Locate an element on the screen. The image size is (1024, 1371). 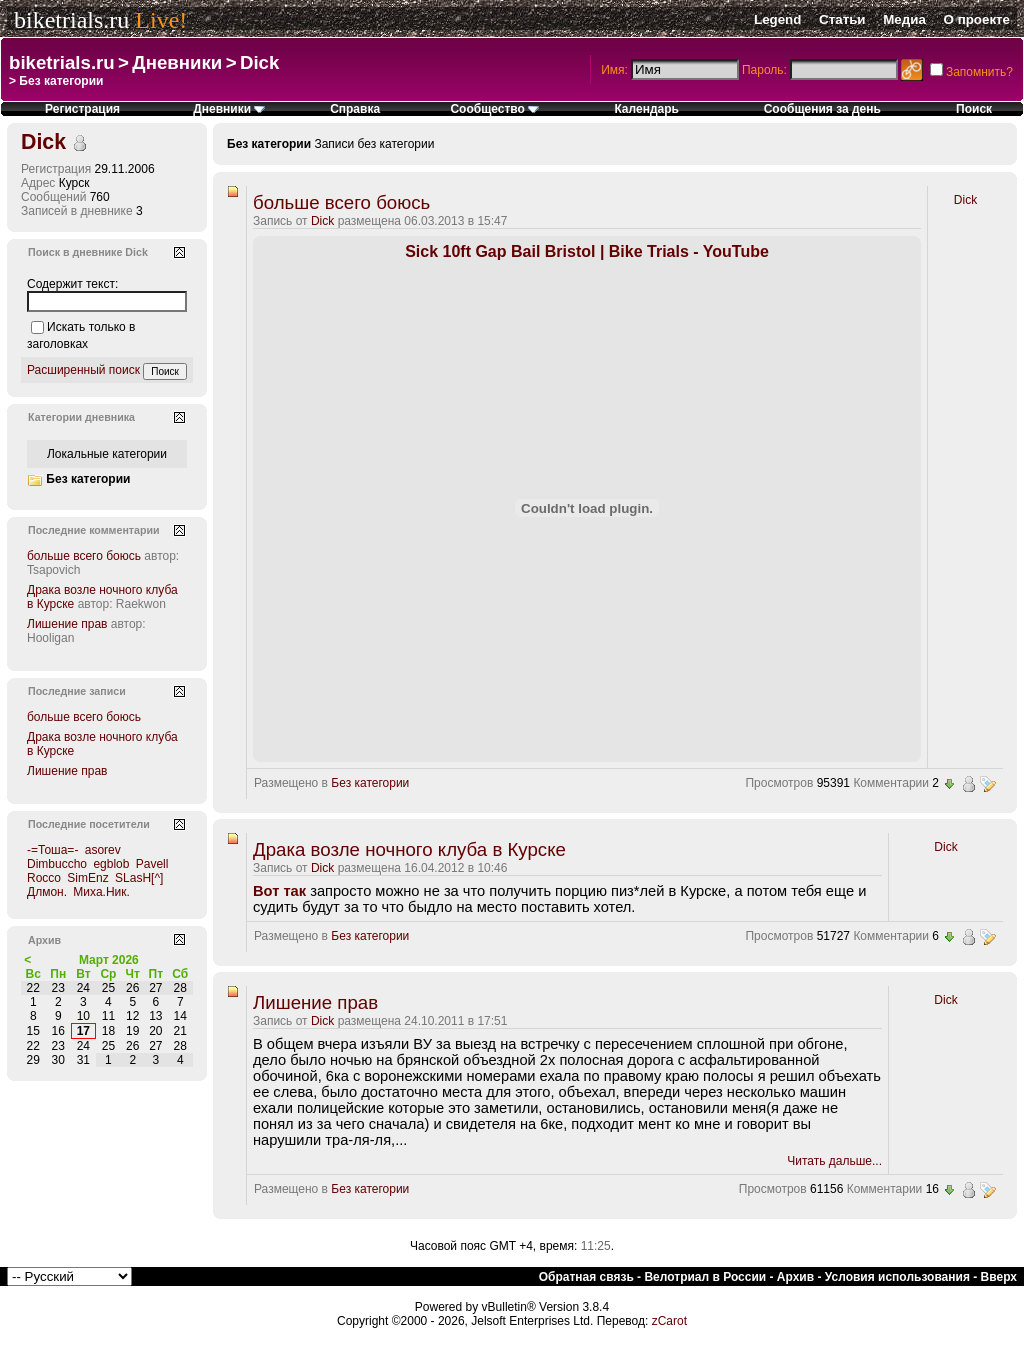
Содержит текст: is located at coordinates (72, 284).